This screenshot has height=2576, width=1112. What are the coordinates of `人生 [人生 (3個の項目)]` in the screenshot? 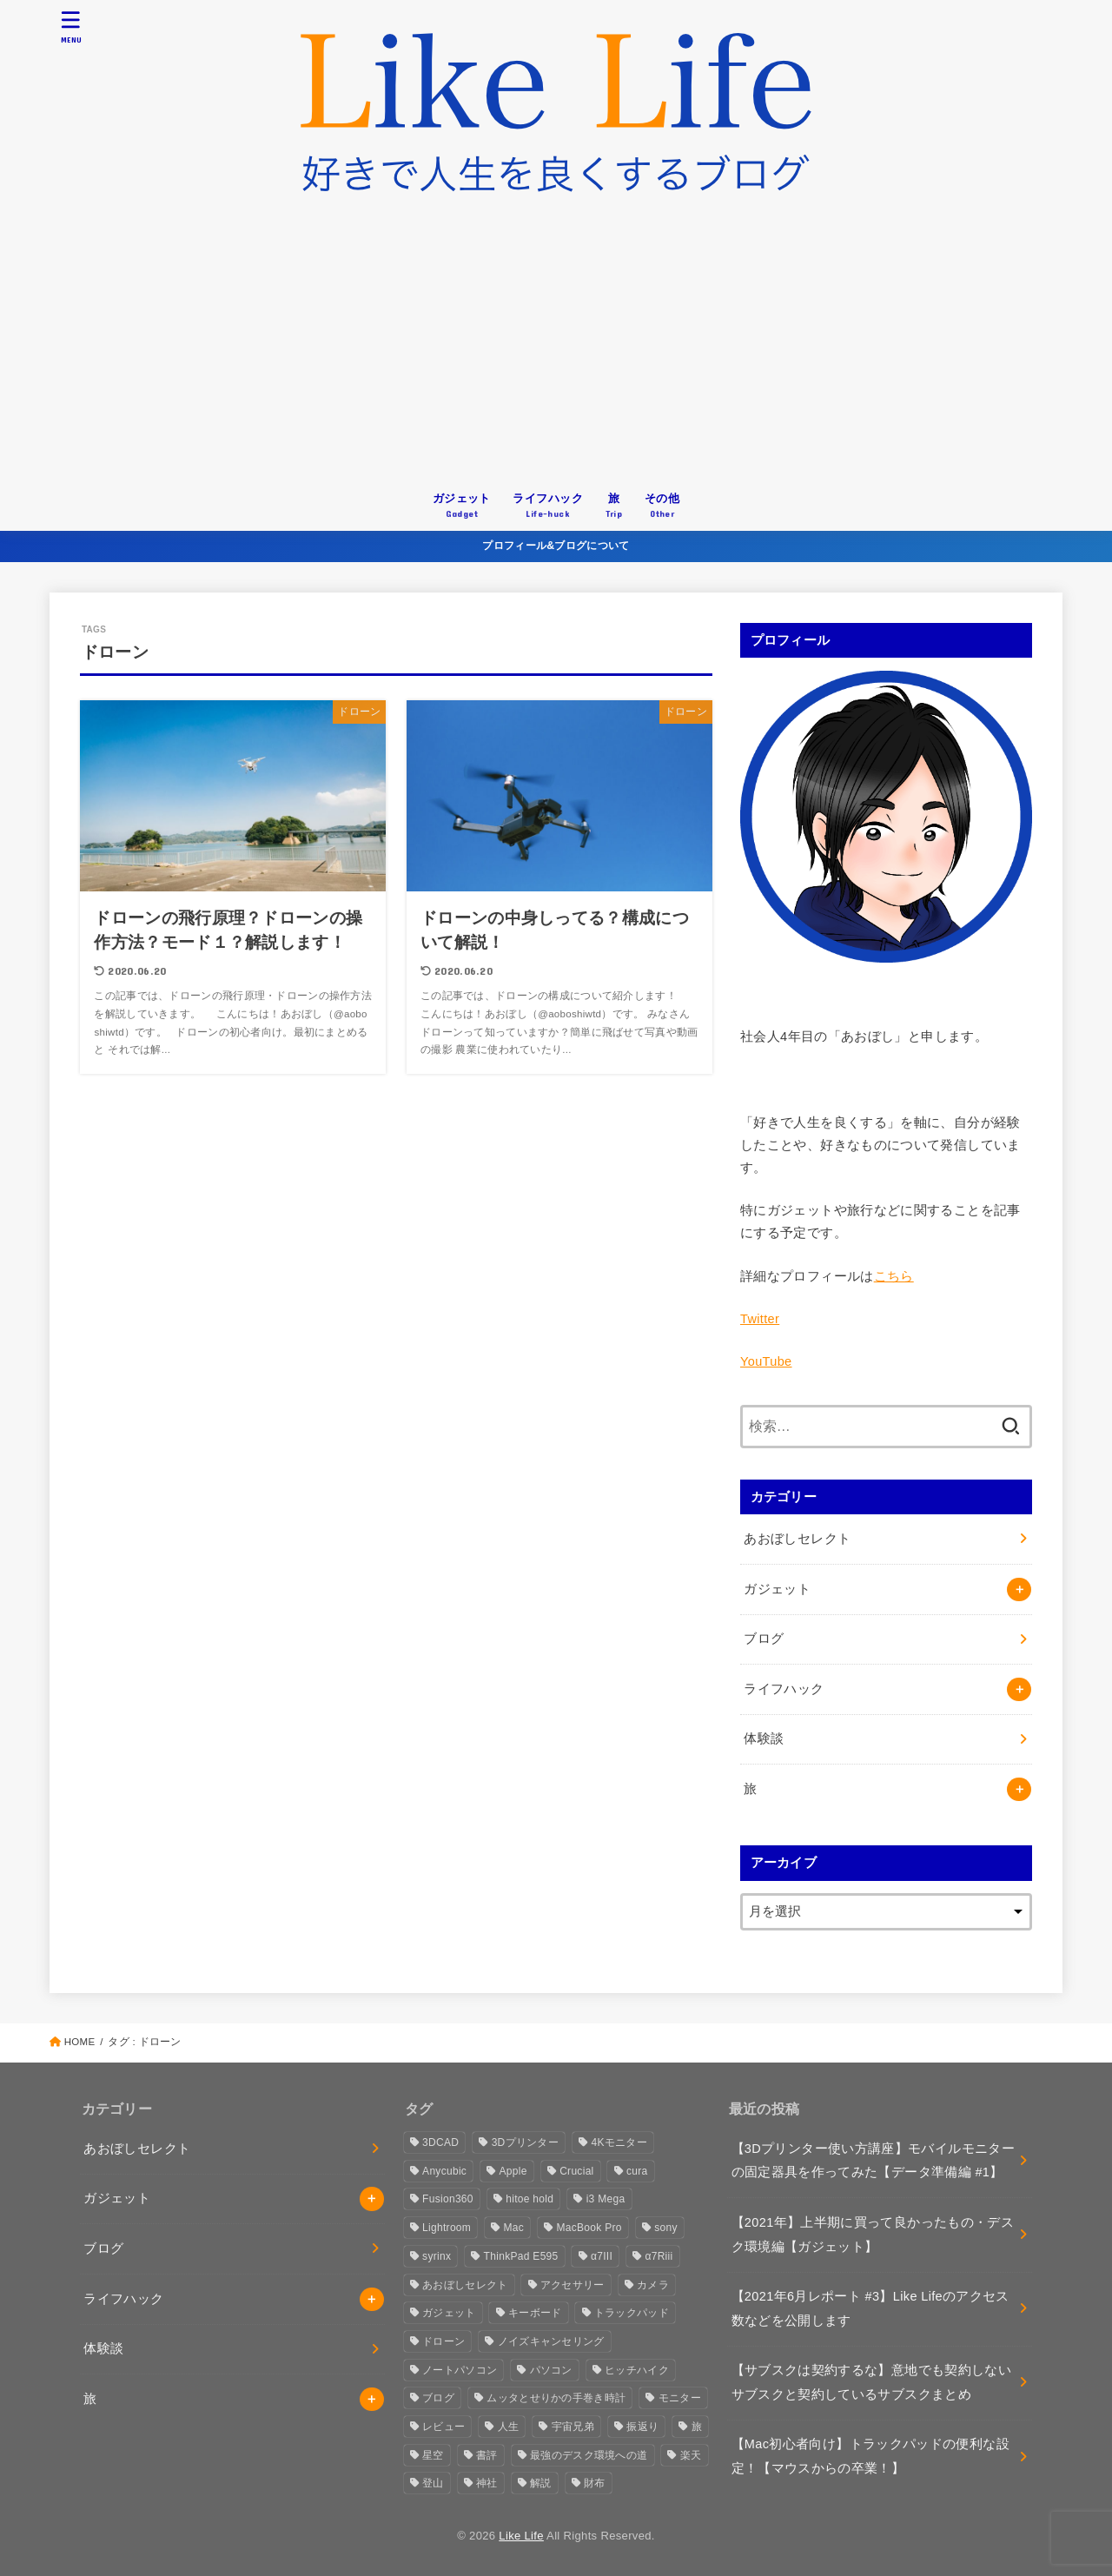 It's located at (509, 2426).